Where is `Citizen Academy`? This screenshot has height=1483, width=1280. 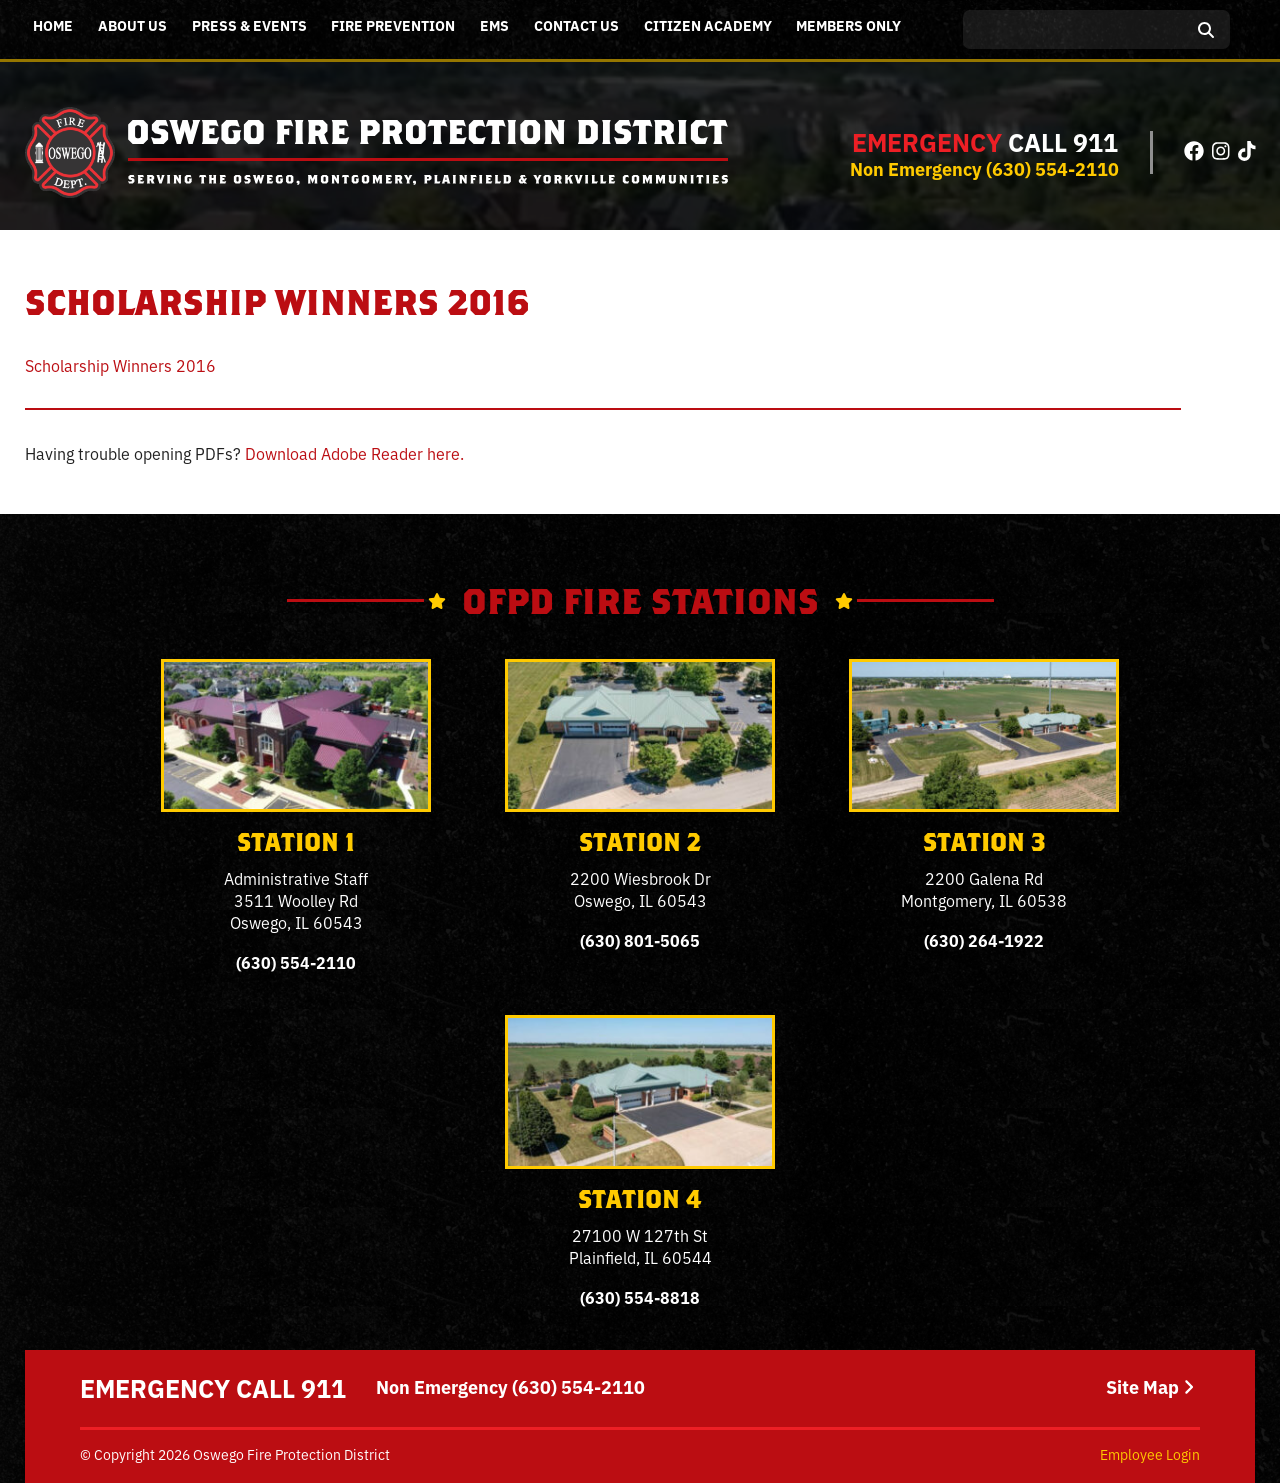 Citizen Academy is located at coordinates (708, 25).